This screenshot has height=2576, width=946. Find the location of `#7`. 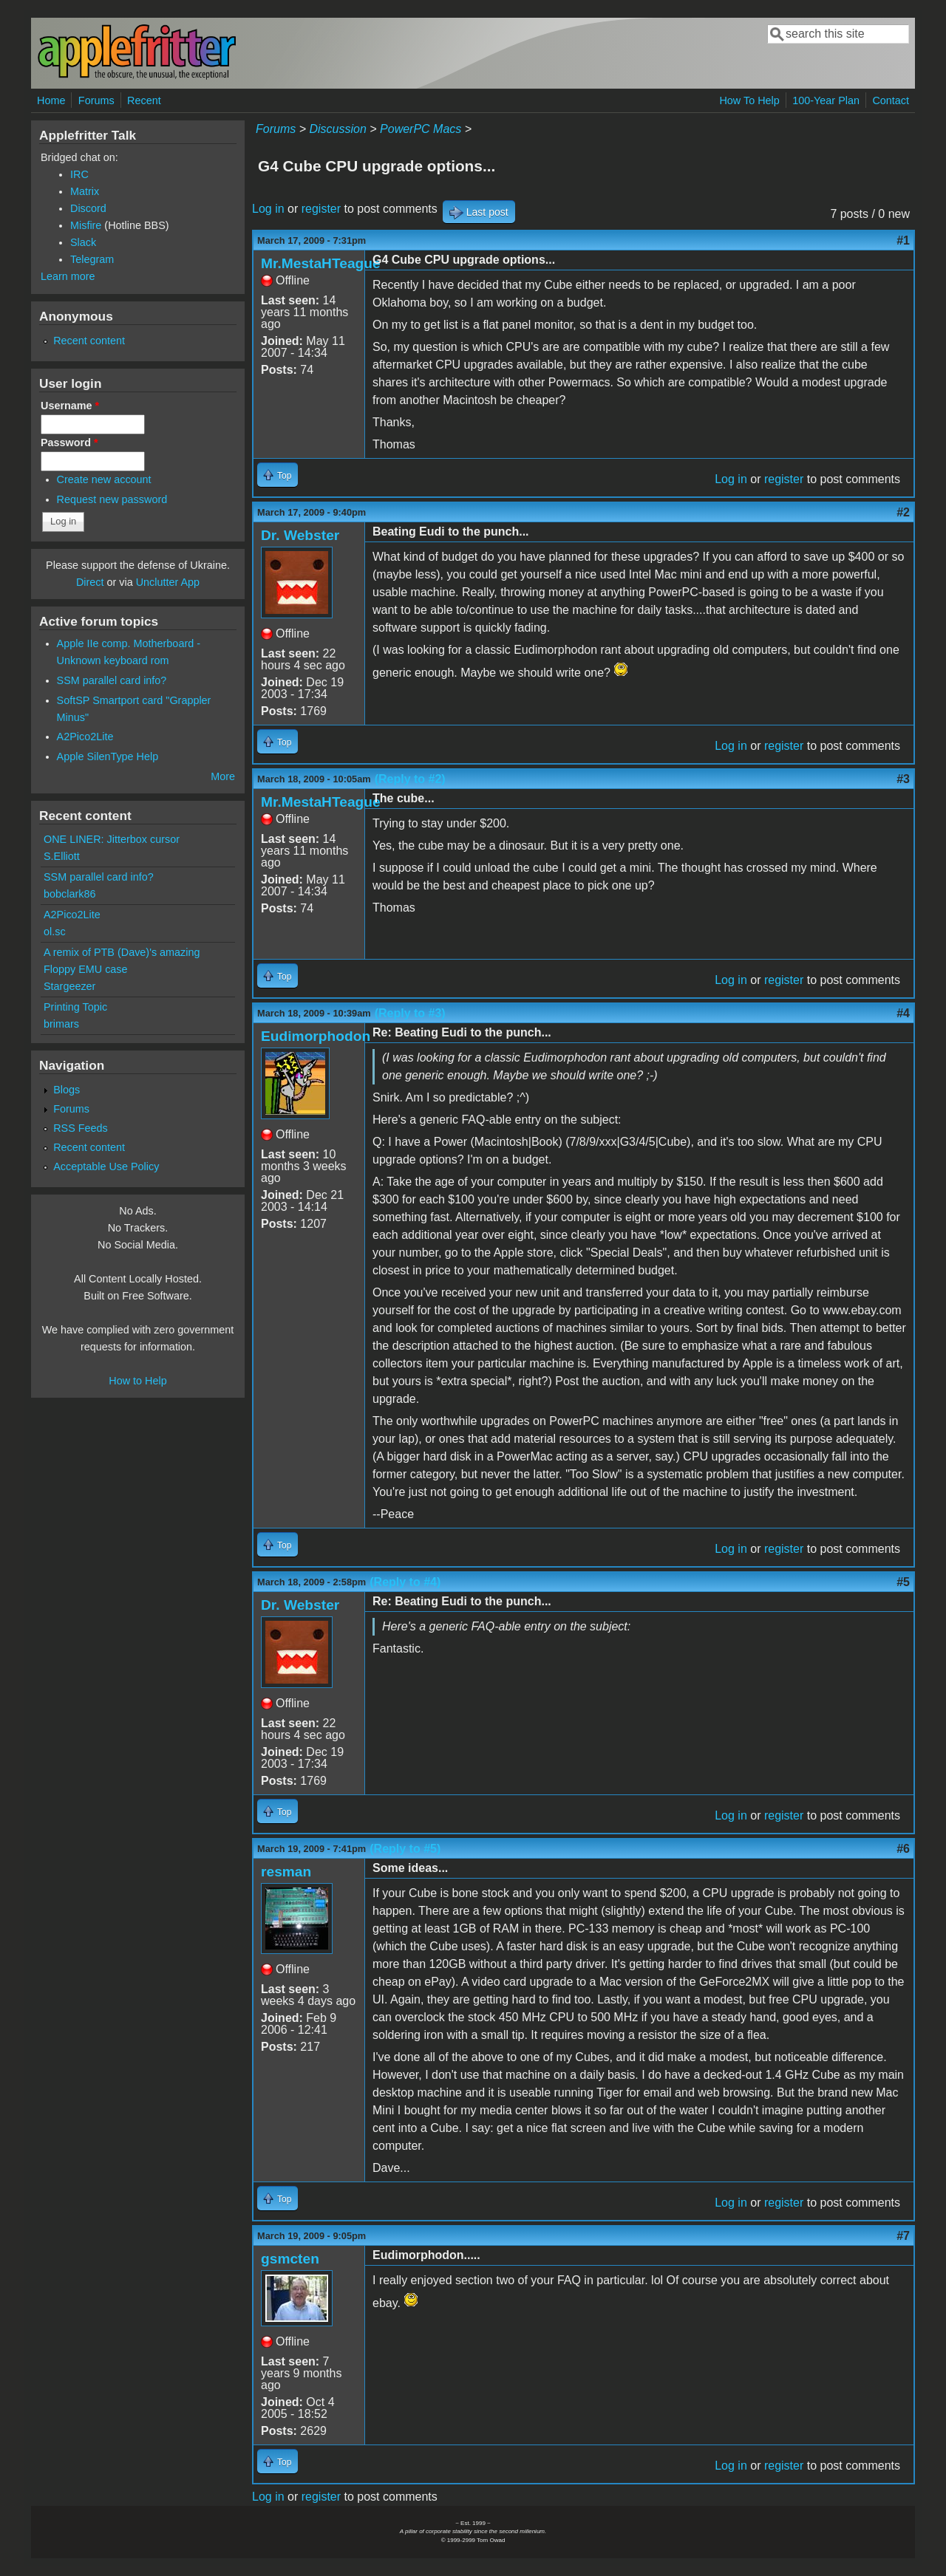

#7 is located at coordinates (903, 2236).